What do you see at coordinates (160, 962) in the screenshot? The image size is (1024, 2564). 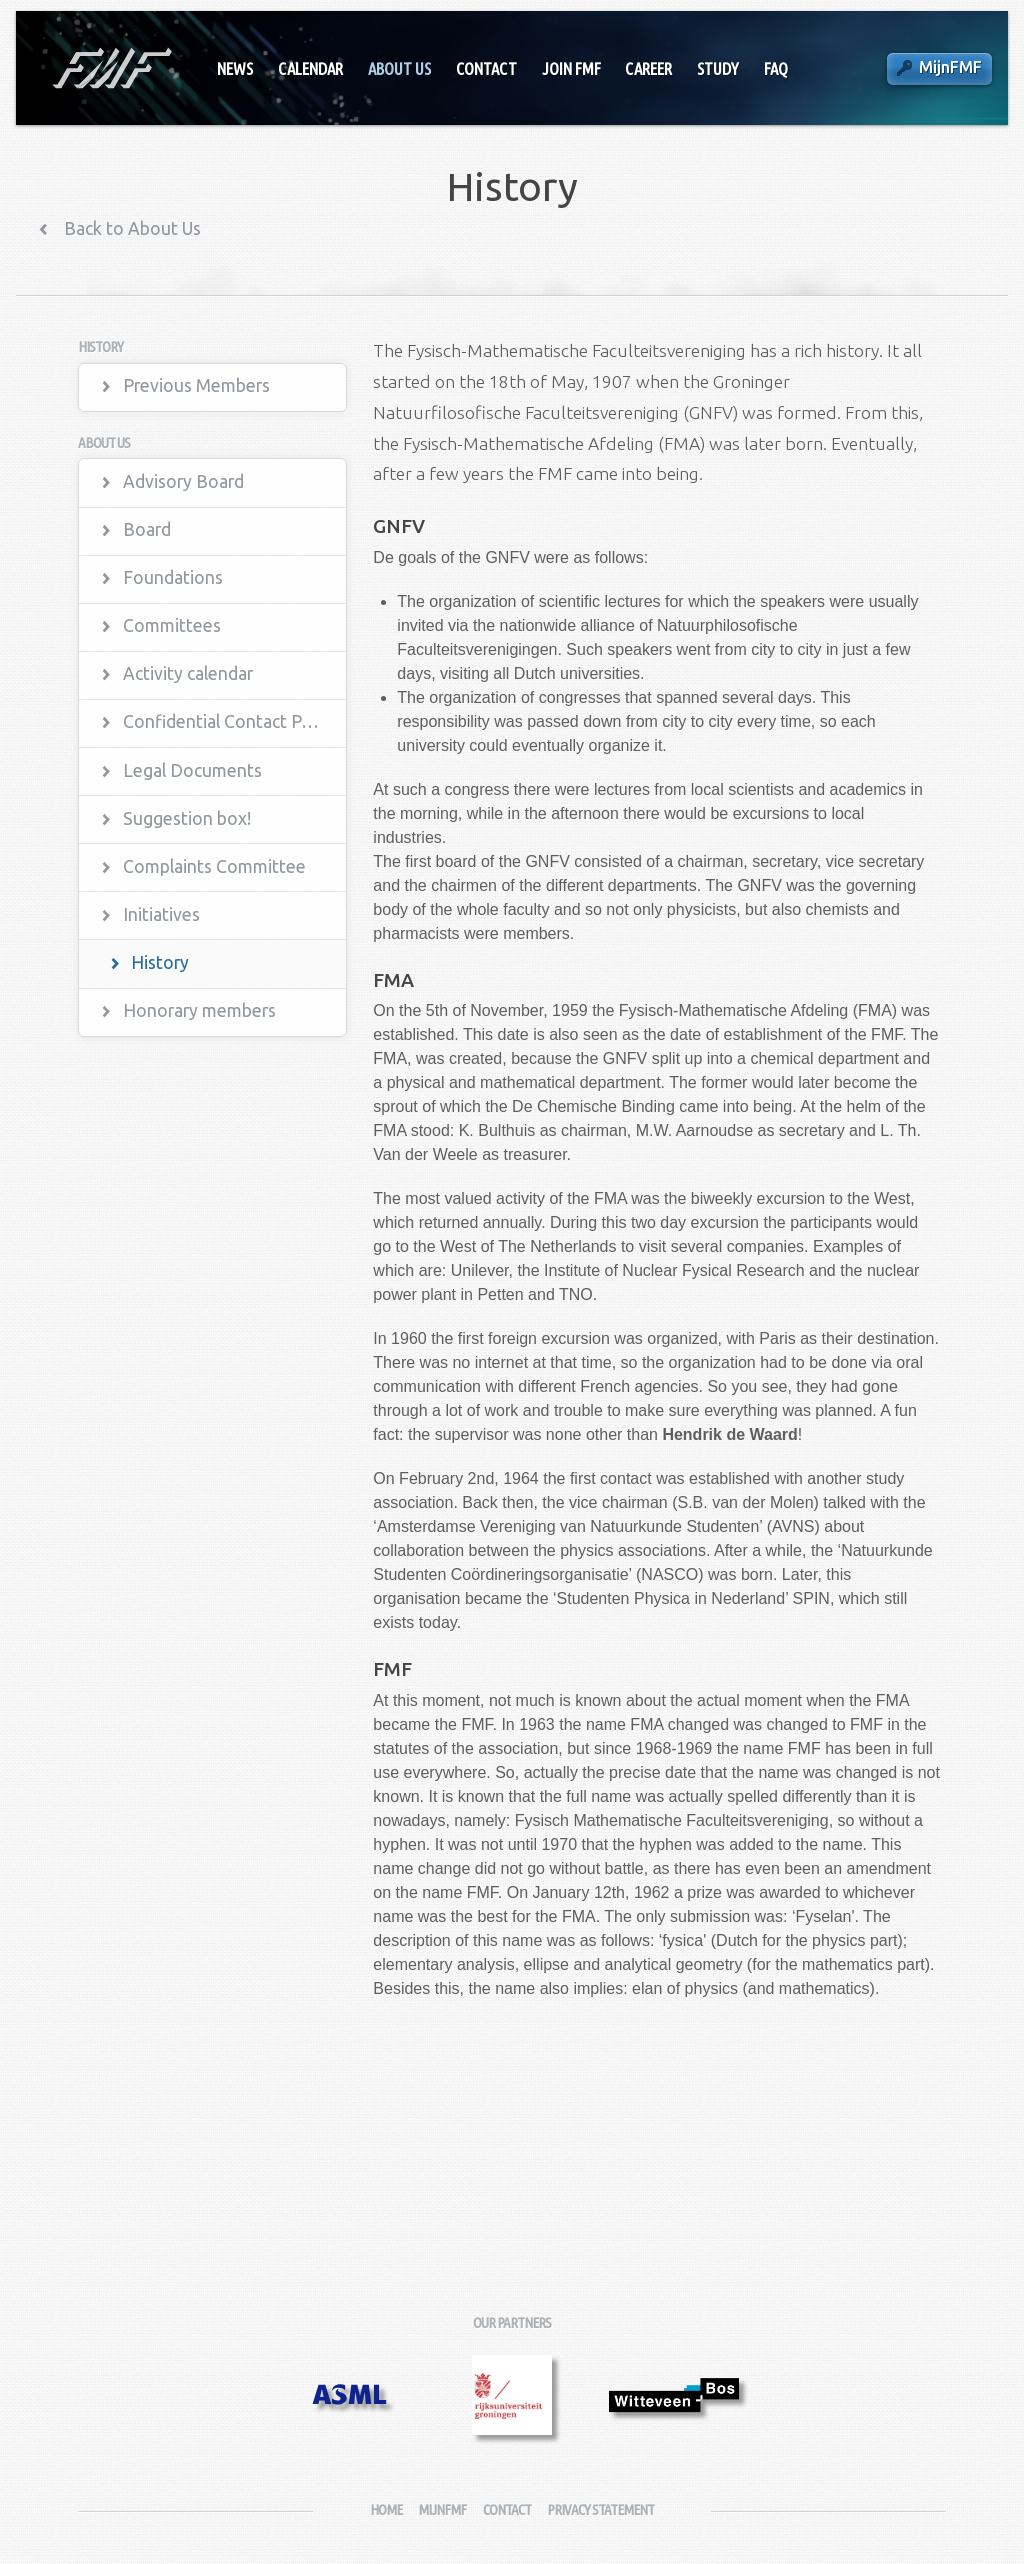 I see `History` at bounding box center [160, 962].